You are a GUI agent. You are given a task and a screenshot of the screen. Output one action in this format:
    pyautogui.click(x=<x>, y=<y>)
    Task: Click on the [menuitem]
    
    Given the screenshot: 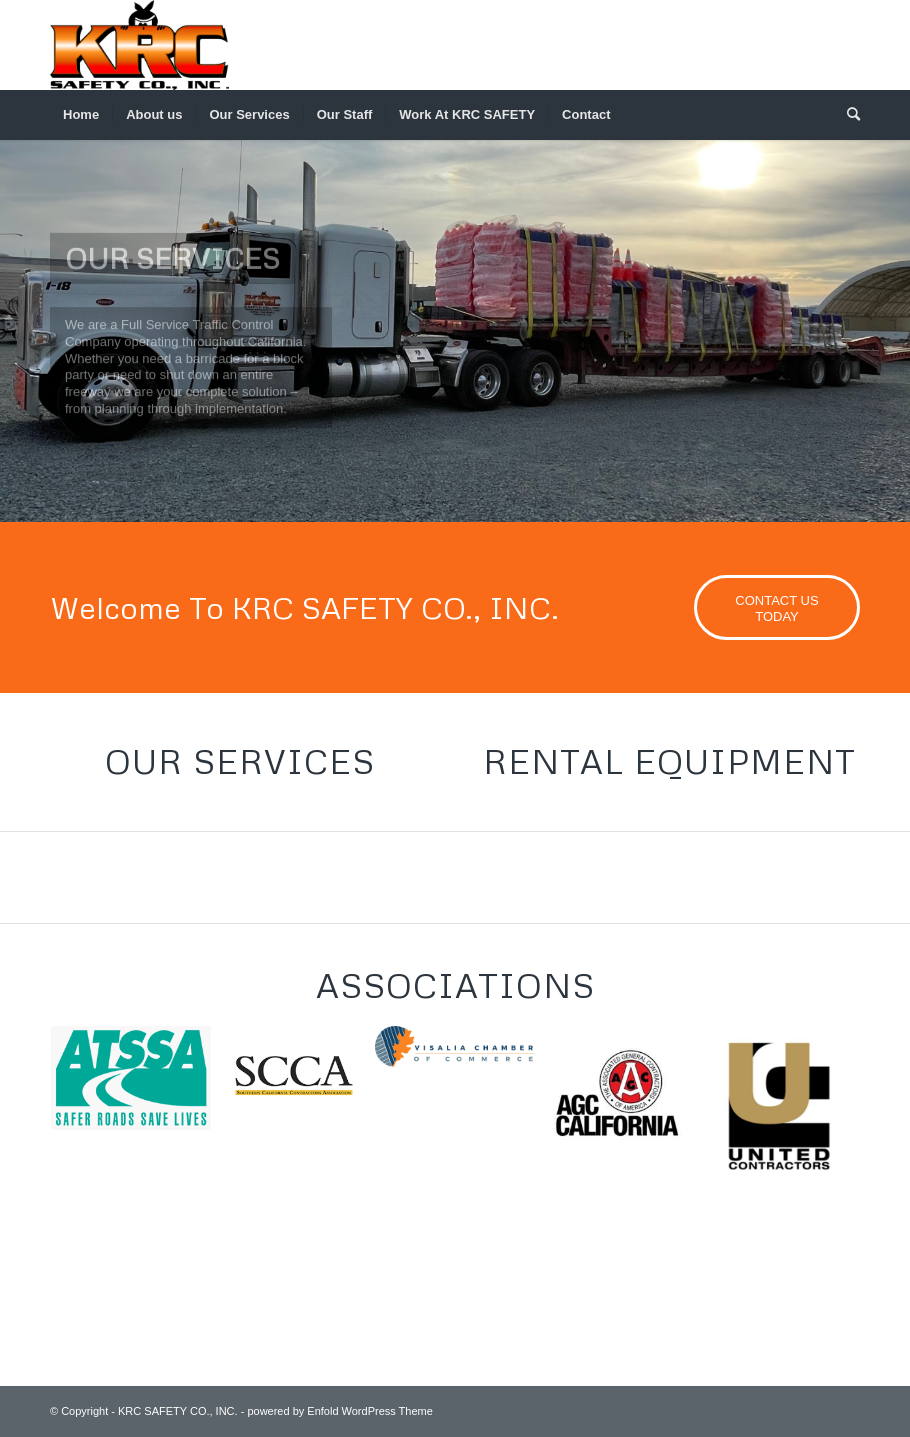 What is the action you would take?
    pyautogui.click(x=81, y=115)
    